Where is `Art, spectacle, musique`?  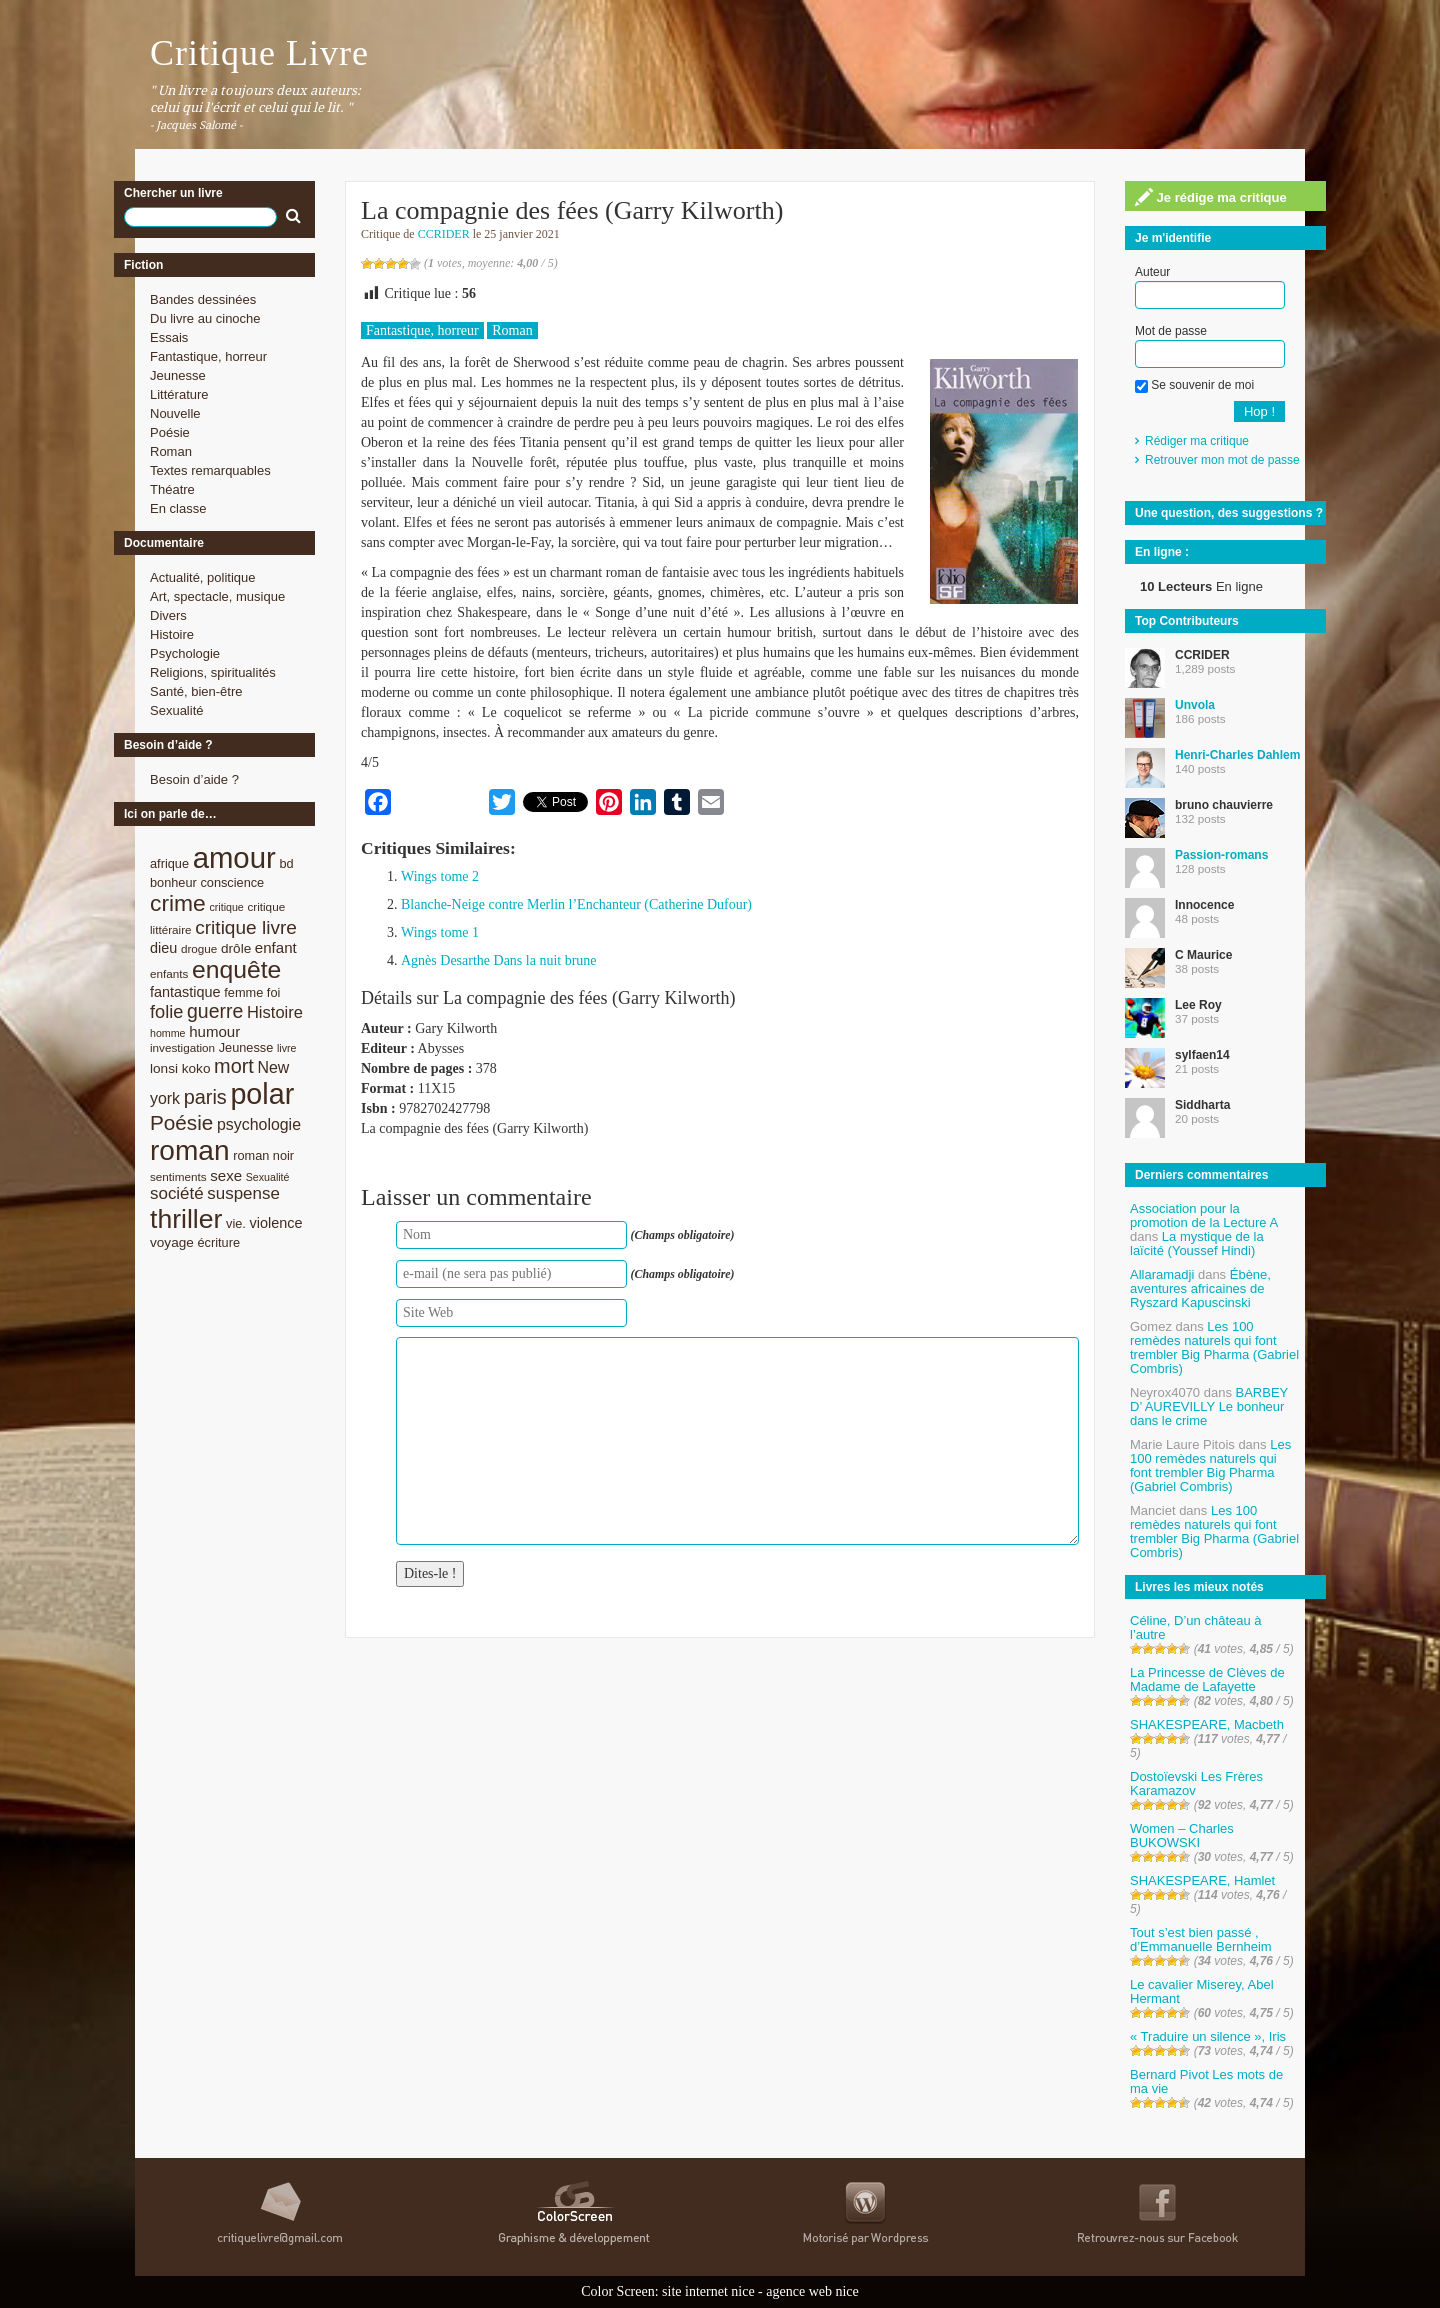 Art, spectacle, musique is located at coordinates (217, 596).